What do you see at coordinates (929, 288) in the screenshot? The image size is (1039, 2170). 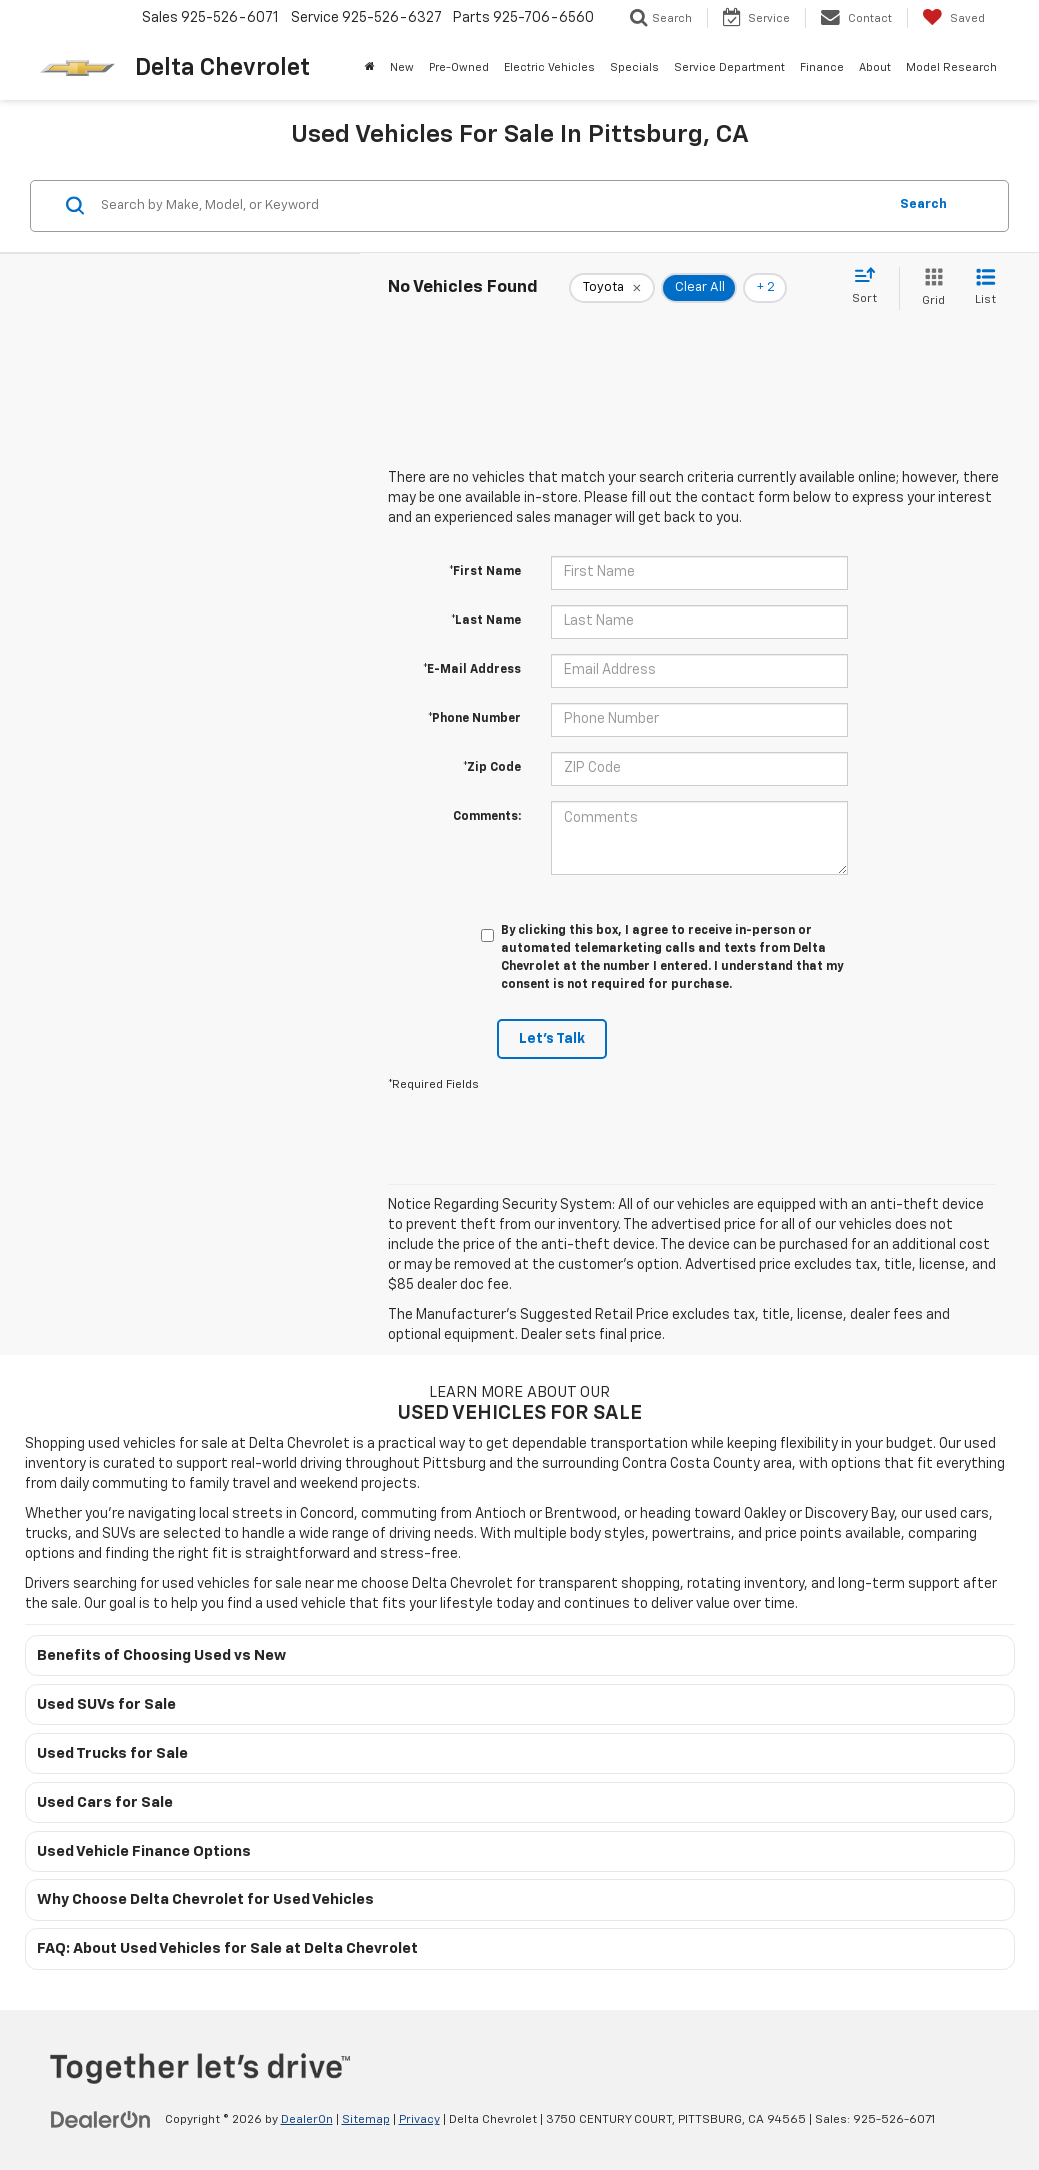 I see `[Grid View]` at bounding box center [929, 288].